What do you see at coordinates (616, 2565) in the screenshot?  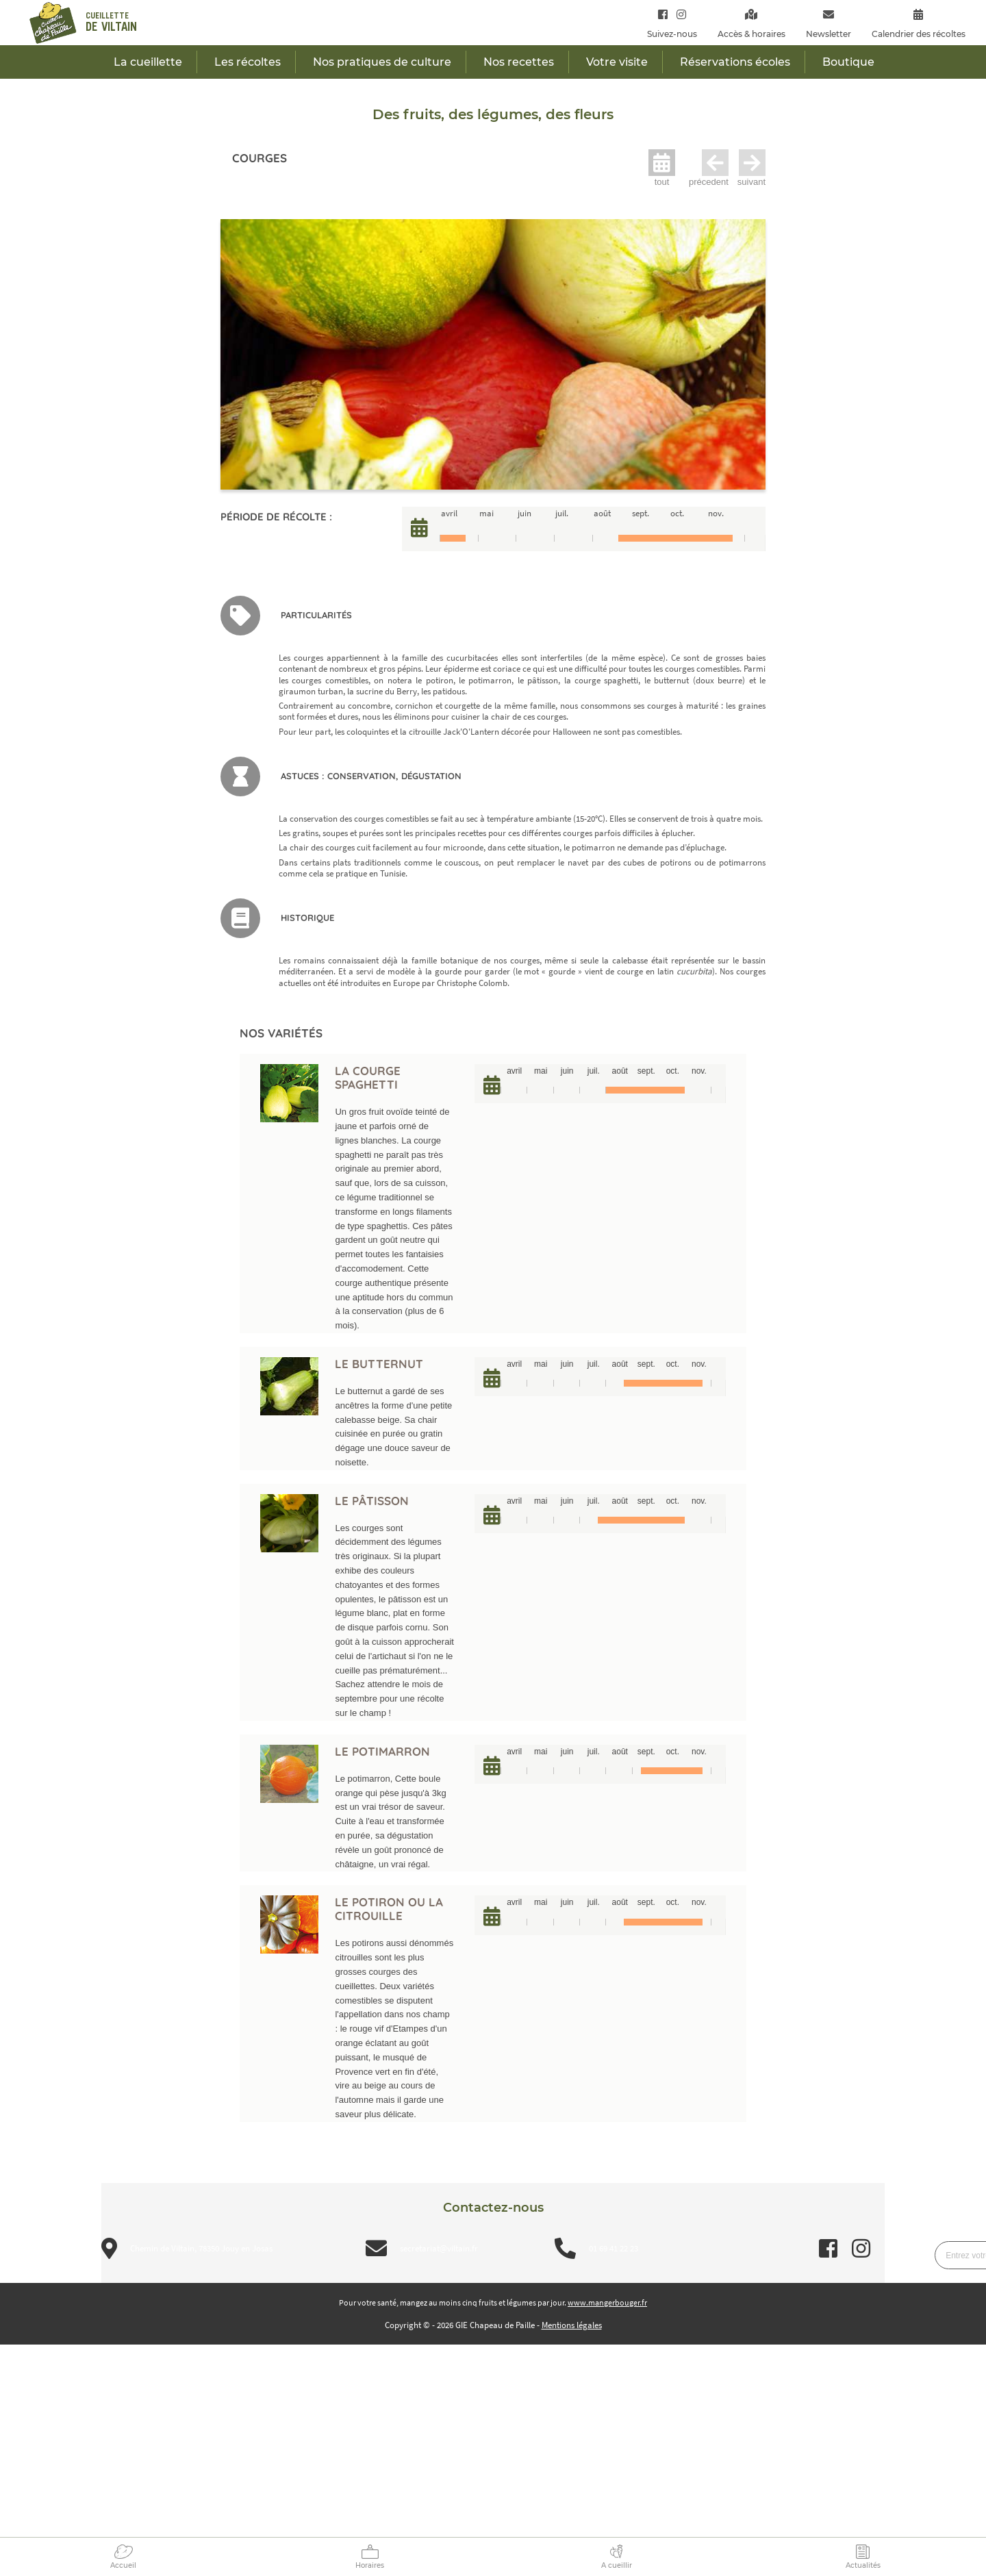 I see `A cueillir` at bounding box center [616, 2565].